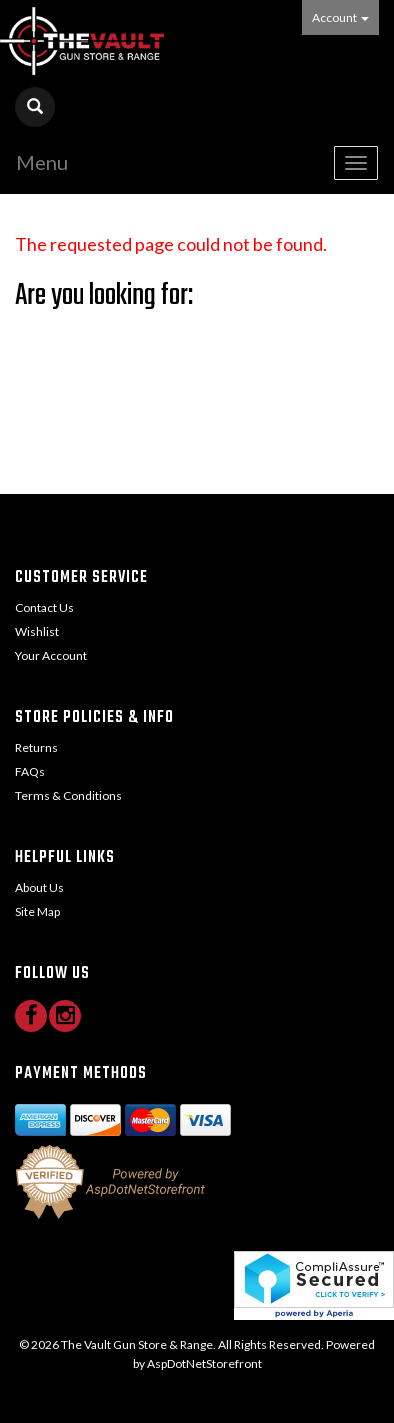 This screenshot has height=1423, width=394. I want to click on Site Map, so click(37, 911).